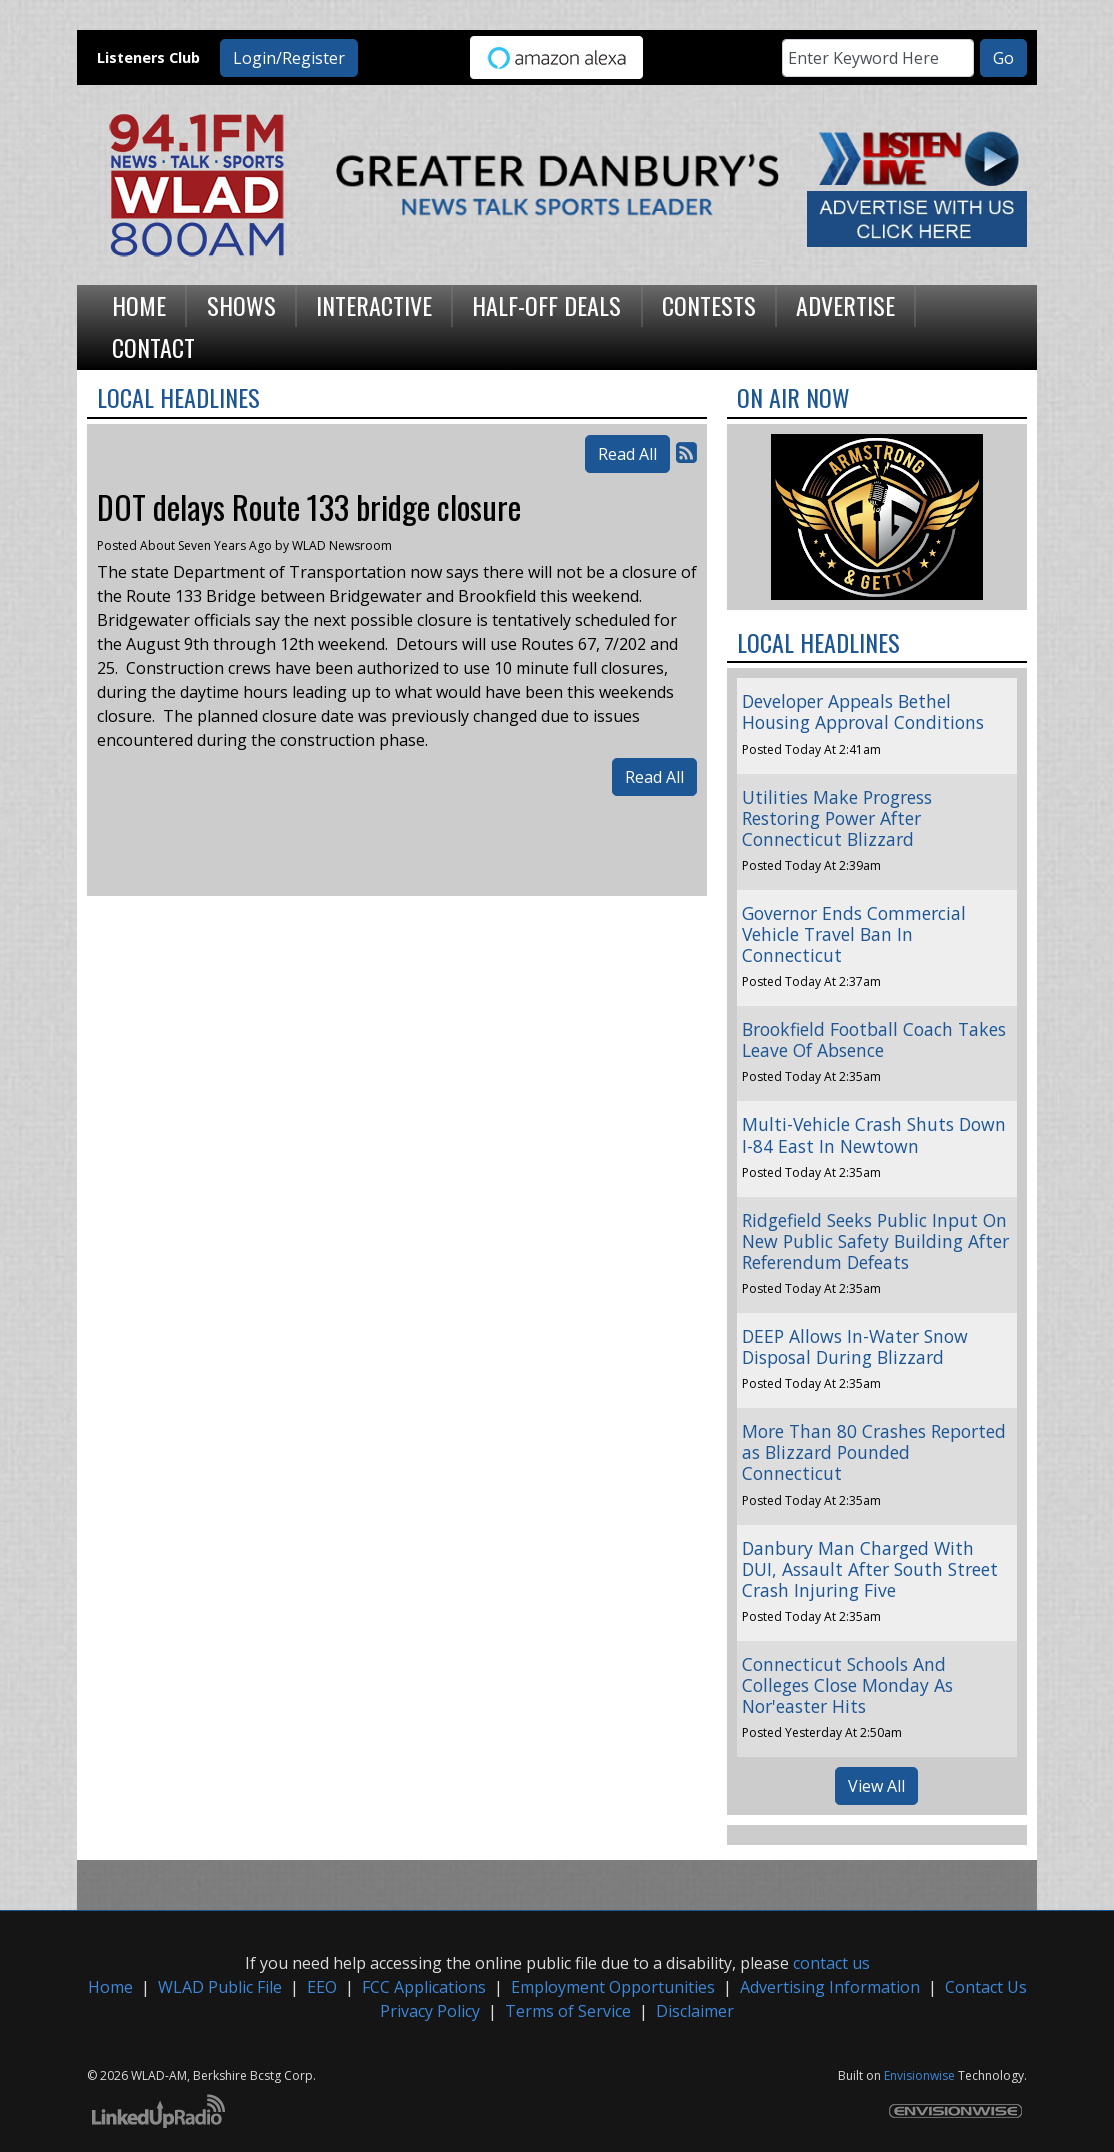  Describe the element at coordinates (854, 934) in the screenshot. I see `Governor Ends Commercial Vehicle Travel Ban In Connecticut` at that location.